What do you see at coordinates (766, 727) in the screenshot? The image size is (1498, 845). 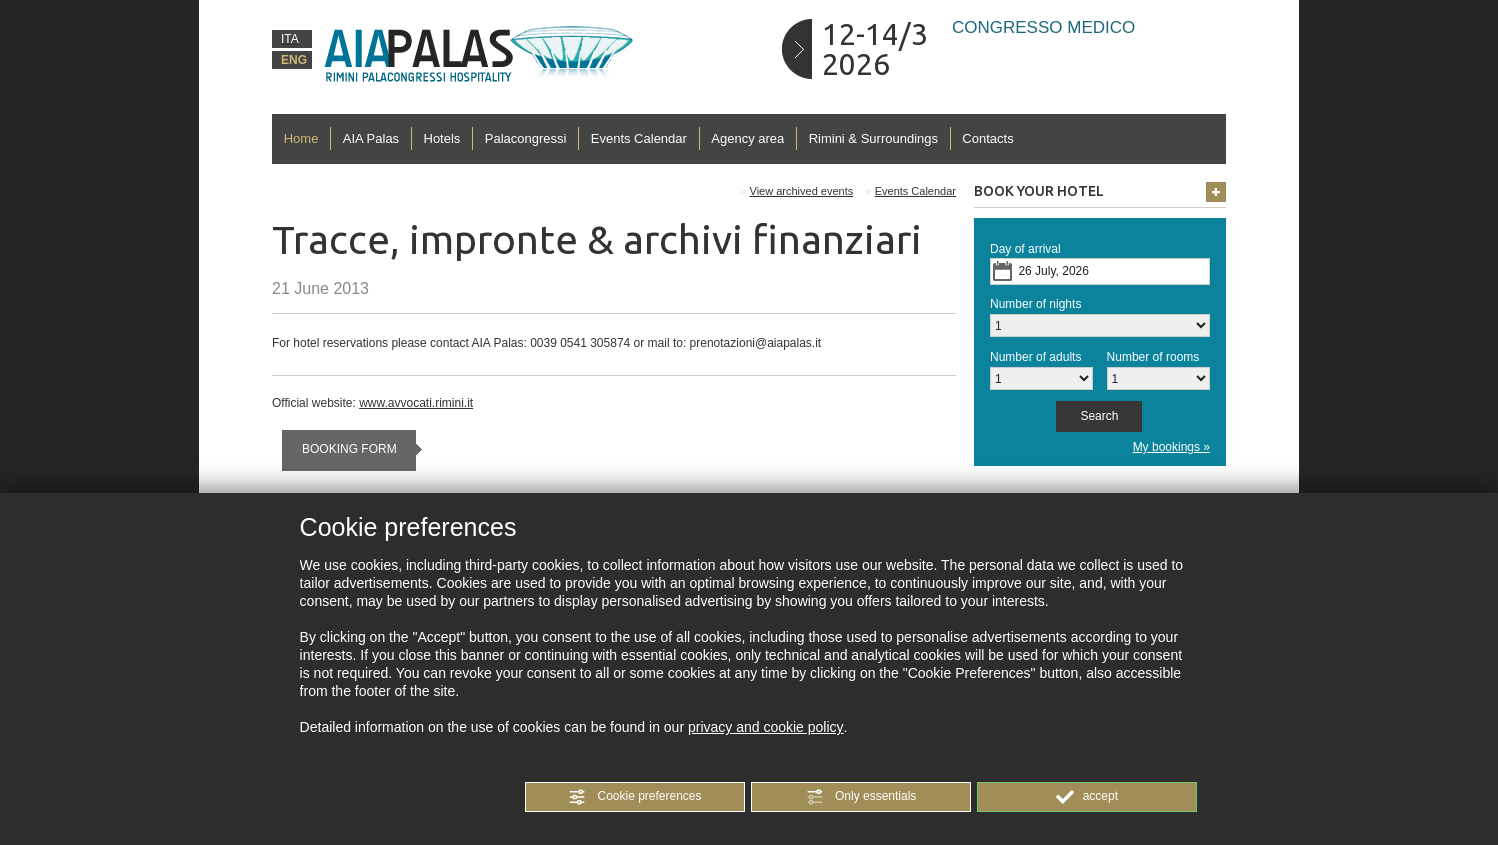 I see `privacy and cookie policy` at bounding box center [766, 727].